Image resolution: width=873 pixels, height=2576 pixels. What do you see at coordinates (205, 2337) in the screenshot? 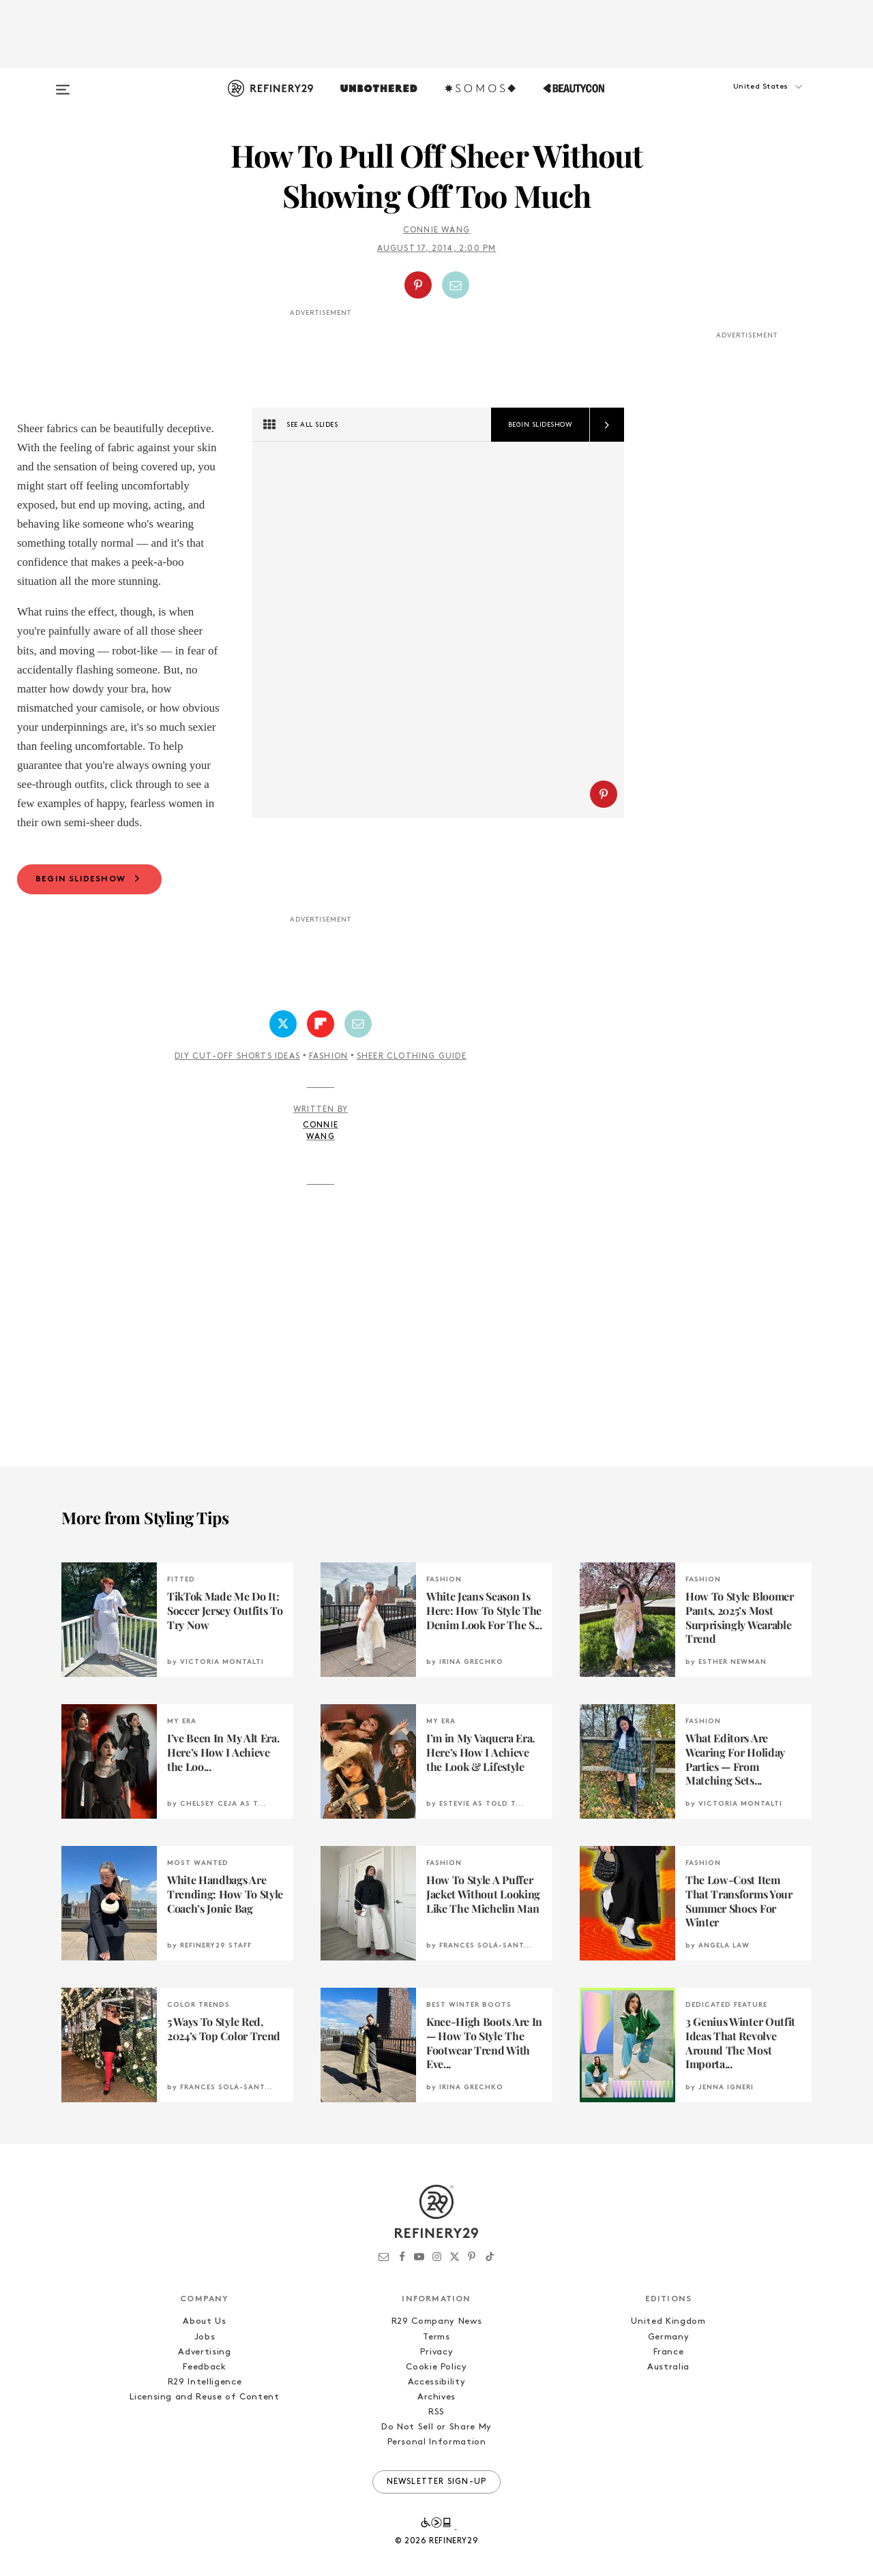
I see `Jobs` at bounding box center [205, 2337].